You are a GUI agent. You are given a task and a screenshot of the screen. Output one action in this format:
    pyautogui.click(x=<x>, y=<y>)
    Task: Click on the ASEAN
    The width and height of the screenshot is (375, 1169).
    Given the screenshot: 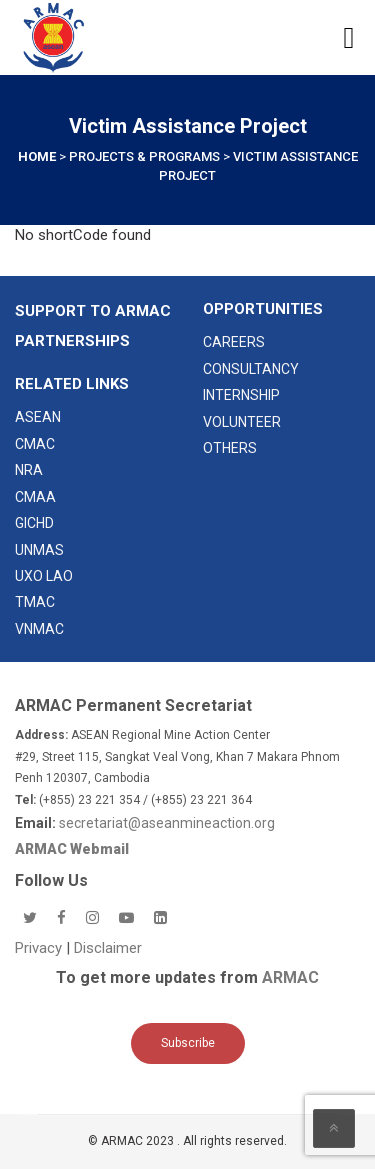 What is the action you would take?
    pyautogui.click(x=38, y=417)
    